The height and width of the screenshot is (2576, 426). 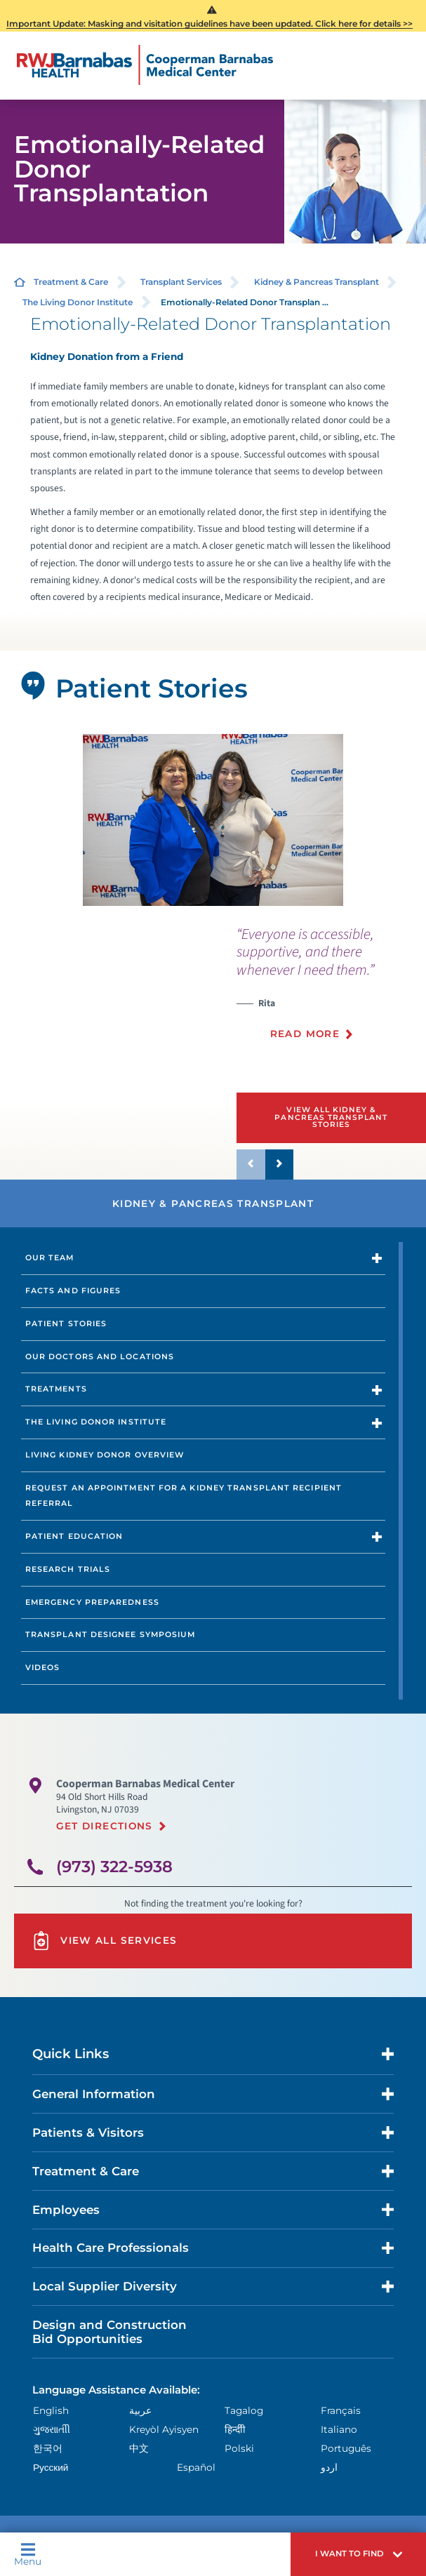 I want to click on 한국어, so click(x=47, y=2448).